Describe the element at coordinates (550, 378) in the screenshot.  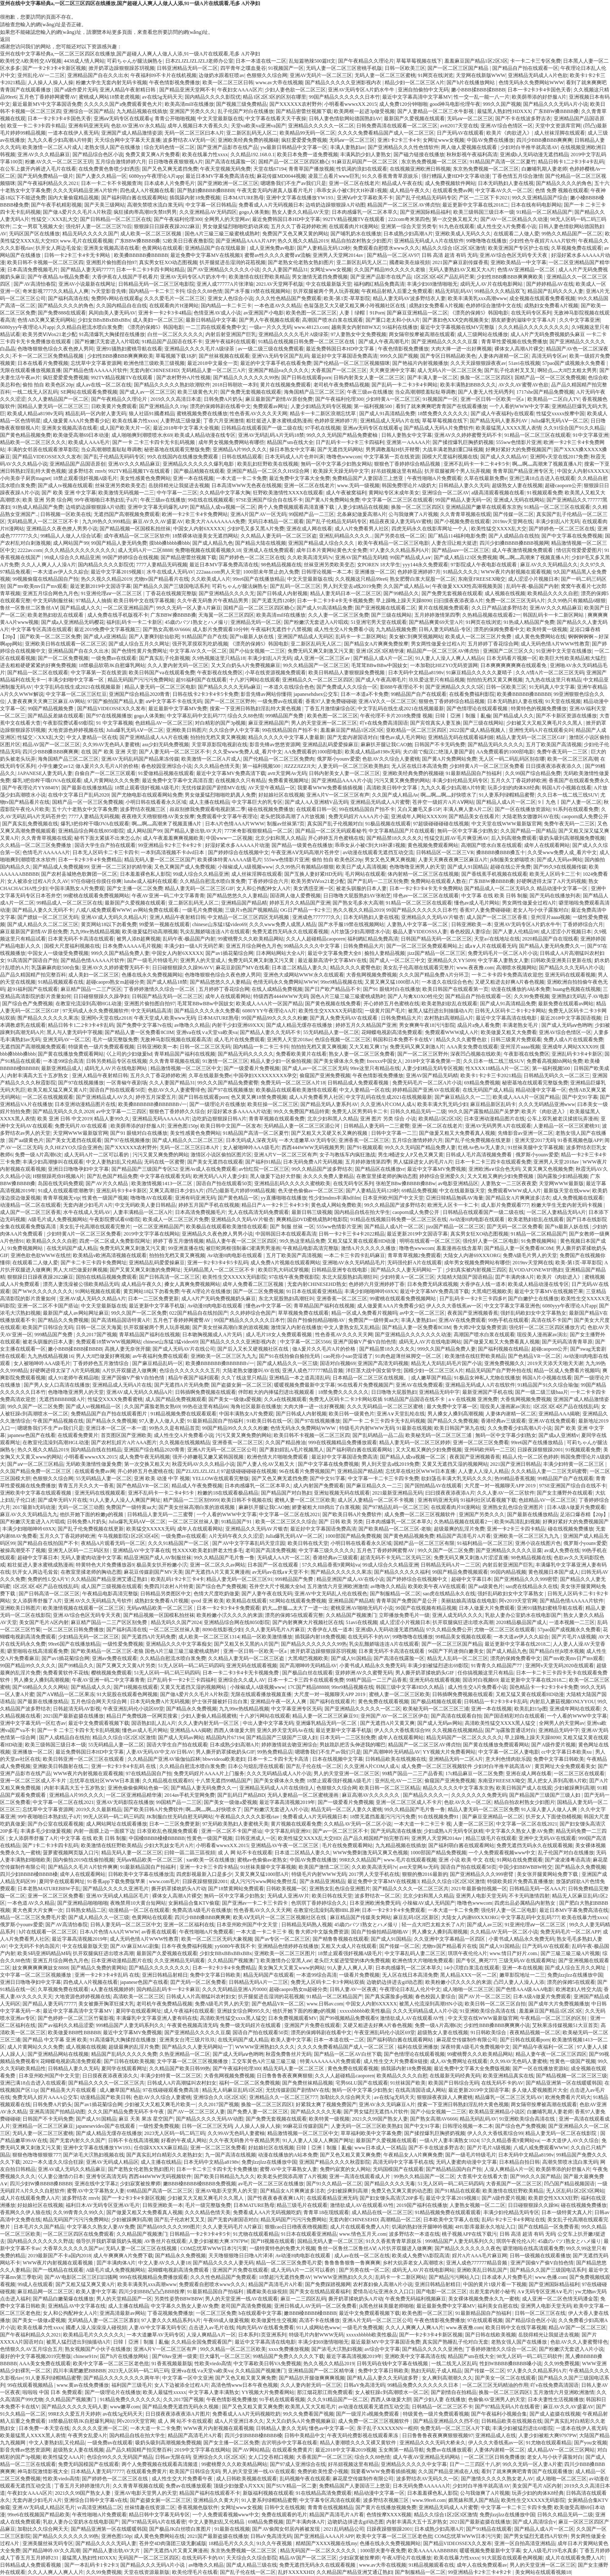
I see `国精产品一区一区三区免费视频` at that location.